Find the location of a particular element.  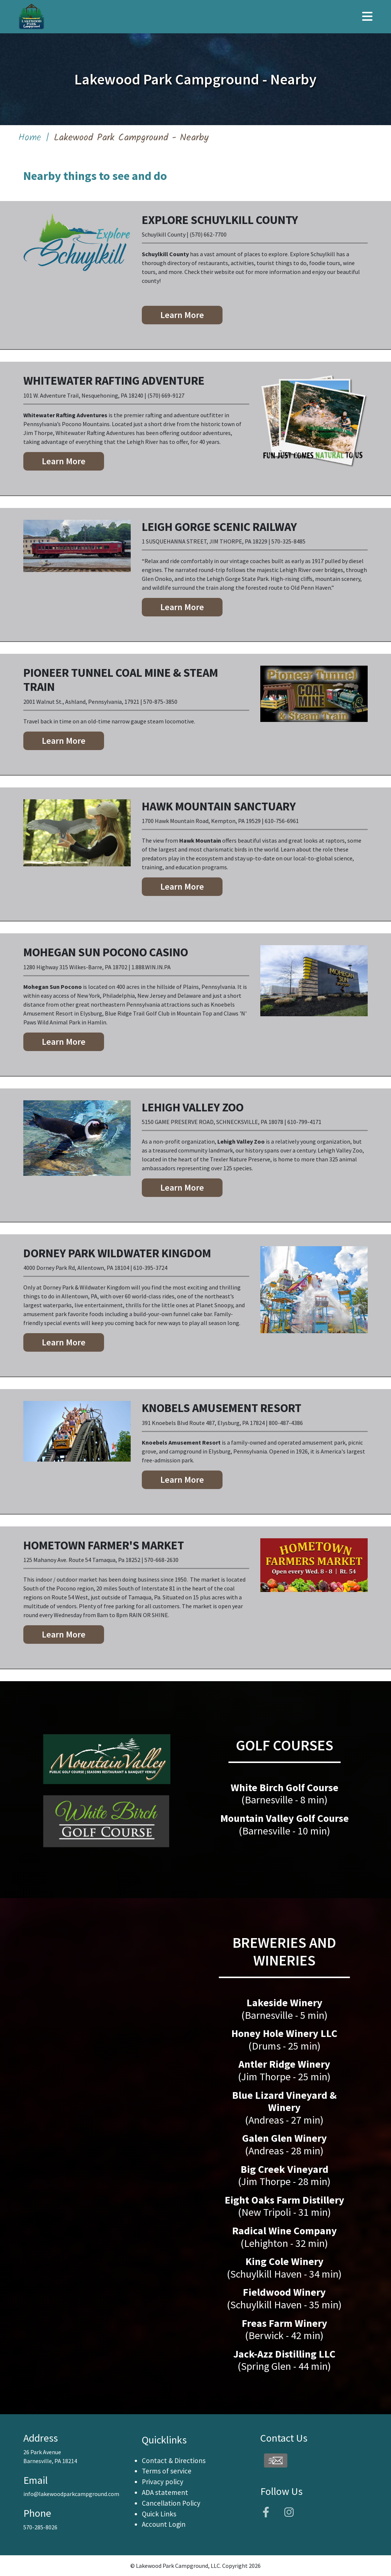

1.888.WIN.IN.PA is located at coordinates (151, 967).